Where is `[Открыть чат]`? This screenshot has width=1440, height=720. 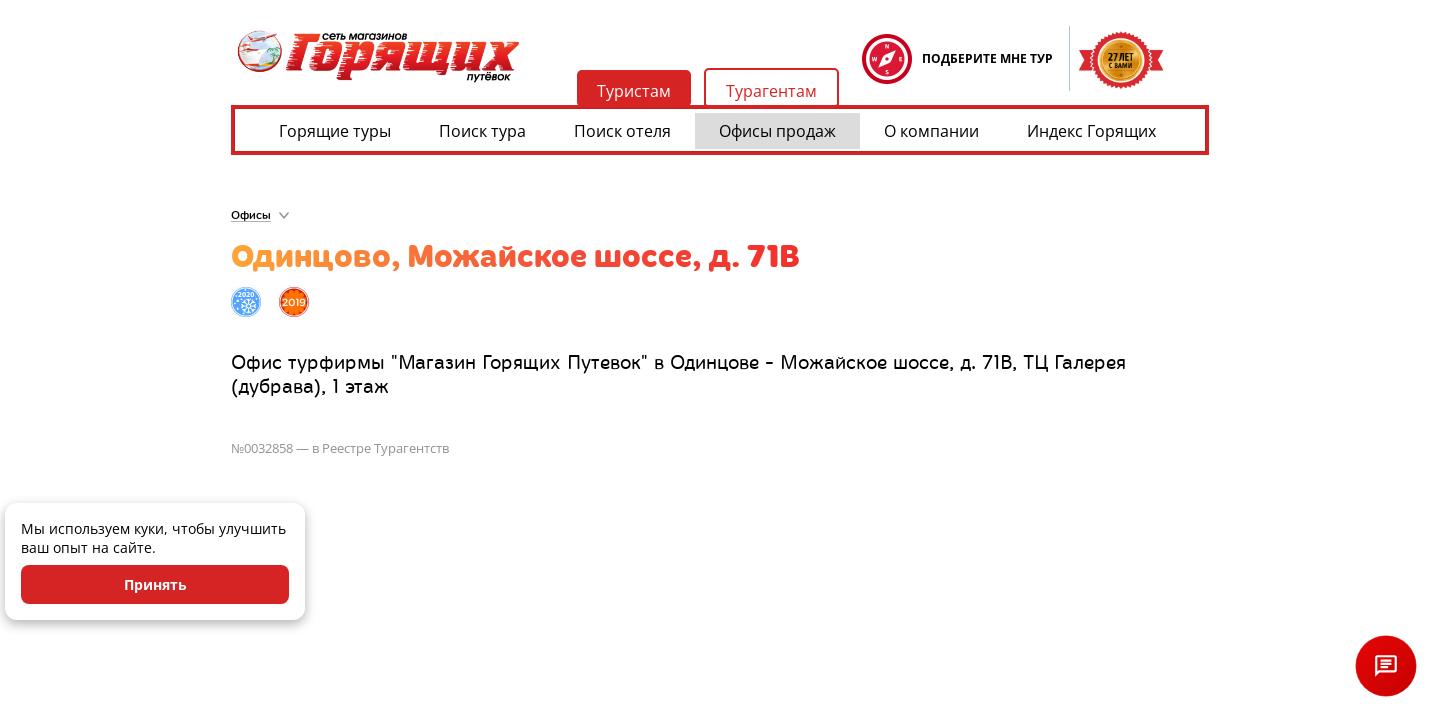 [Открыть чат] is located at coordinates (1386, 666).